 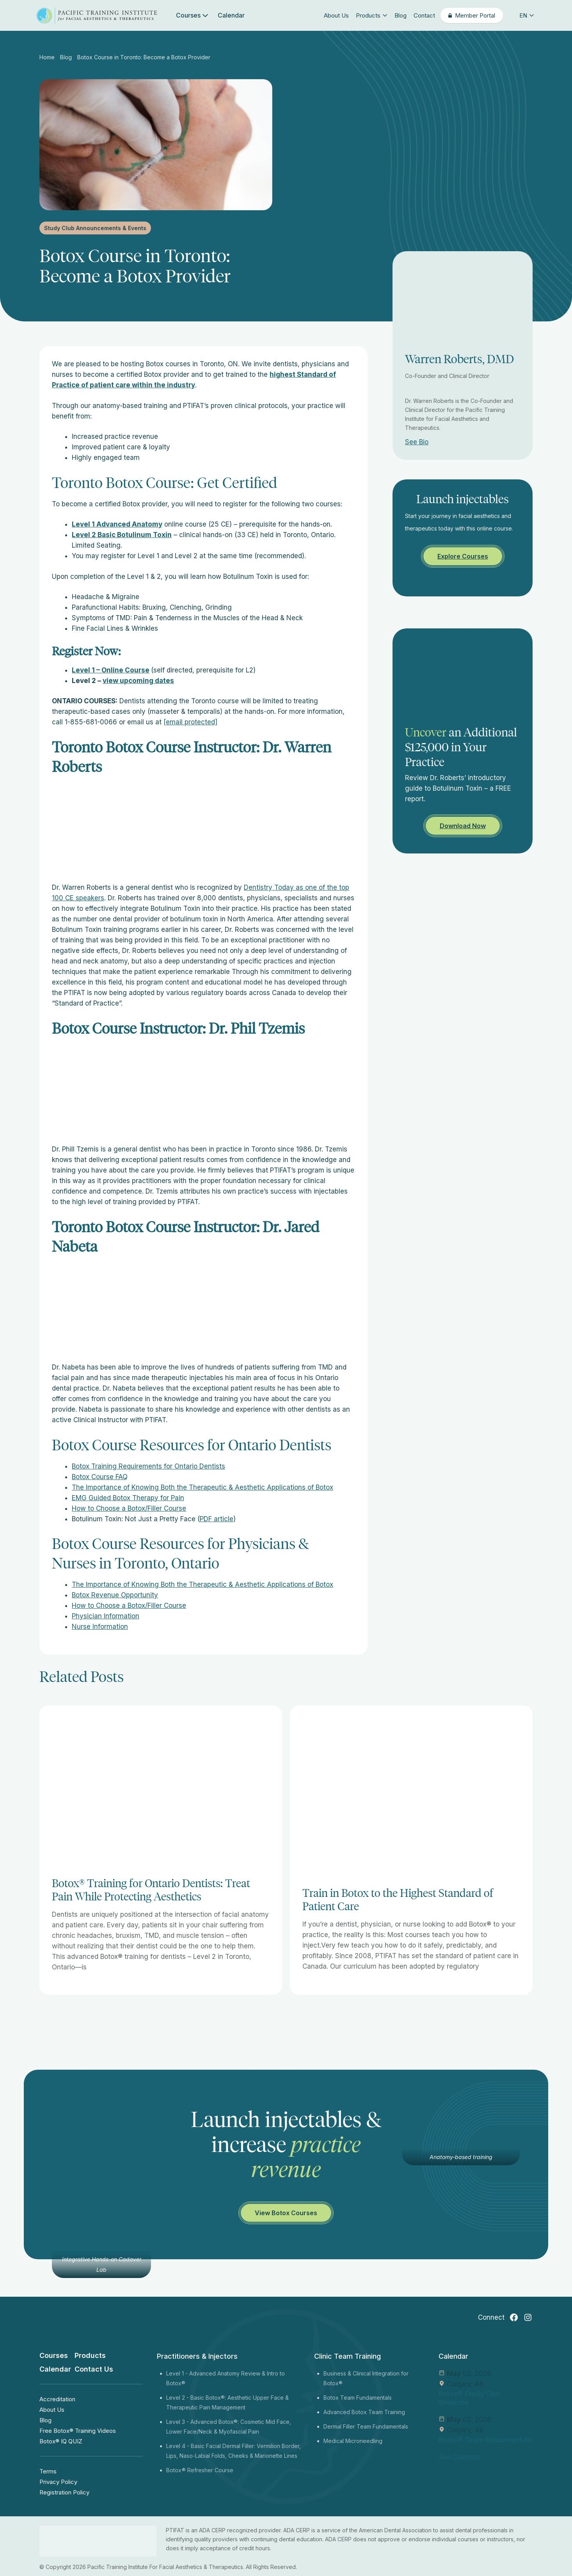 I want to click on PDF article, so click(x=216, y=1519).